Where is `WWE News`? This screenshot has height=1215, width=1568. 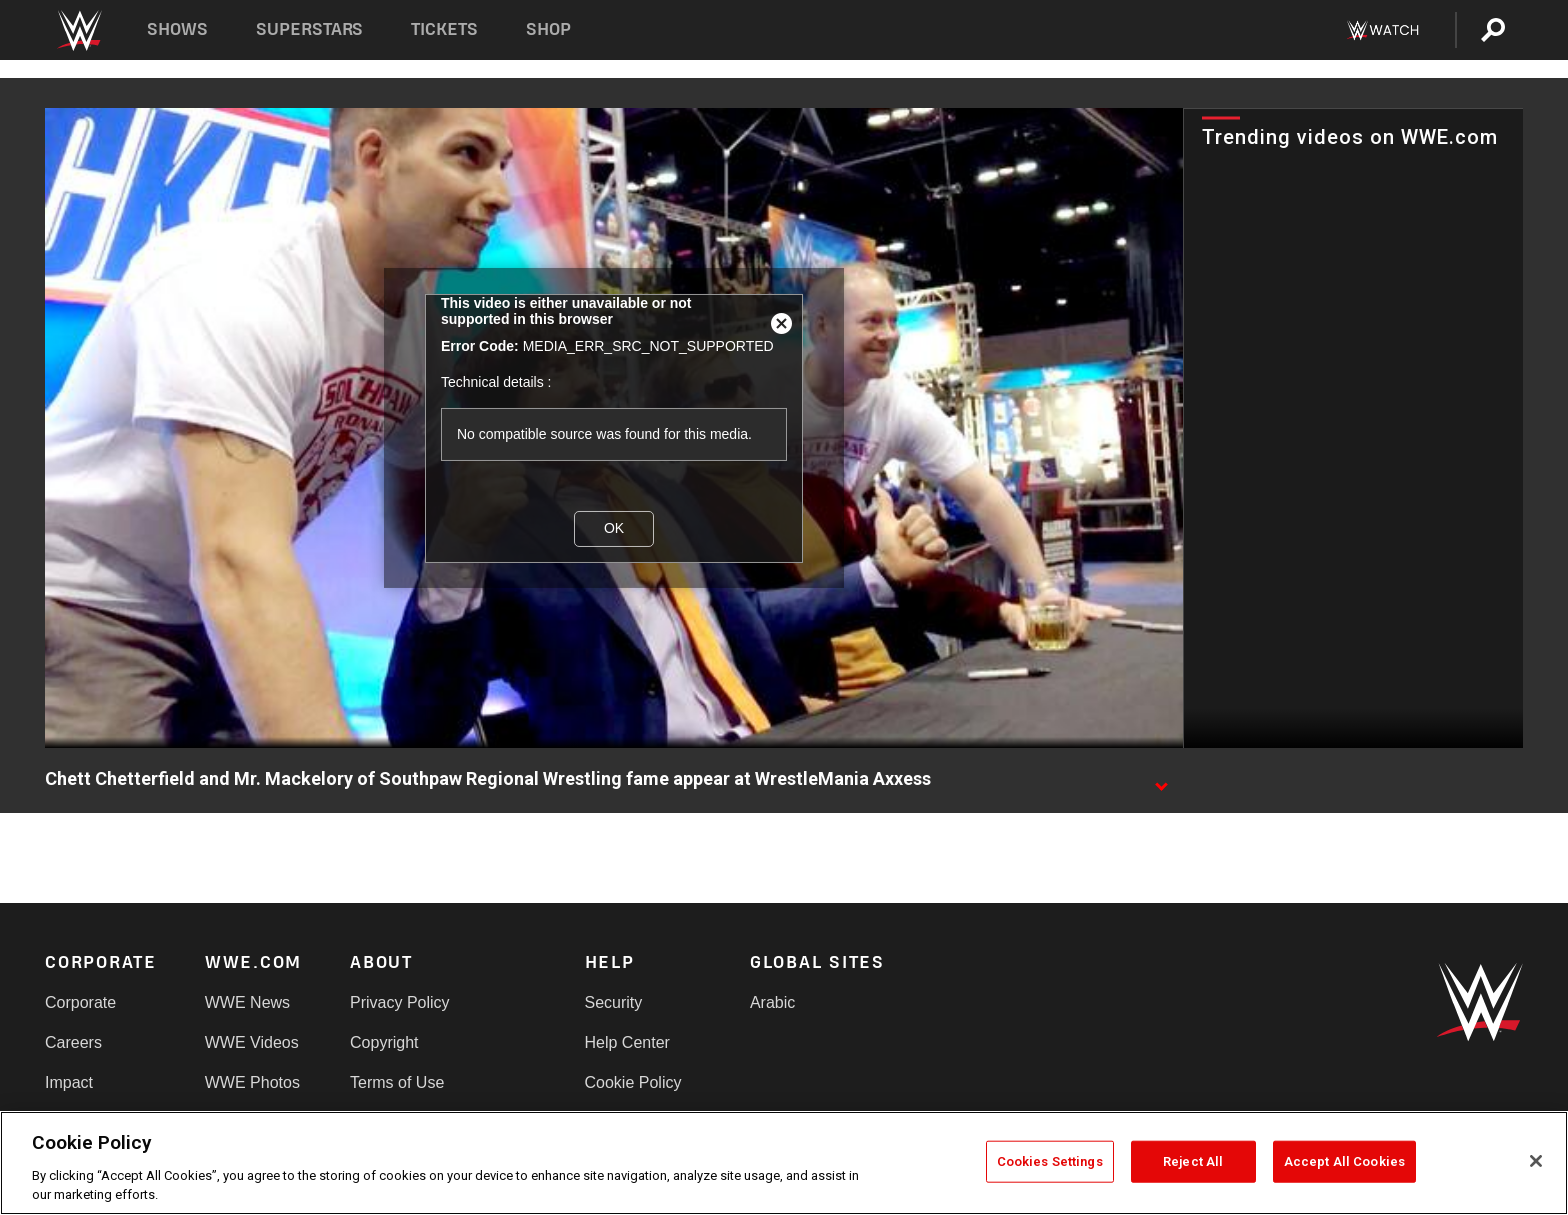 WWE News is located at coordinates (247, 1002).